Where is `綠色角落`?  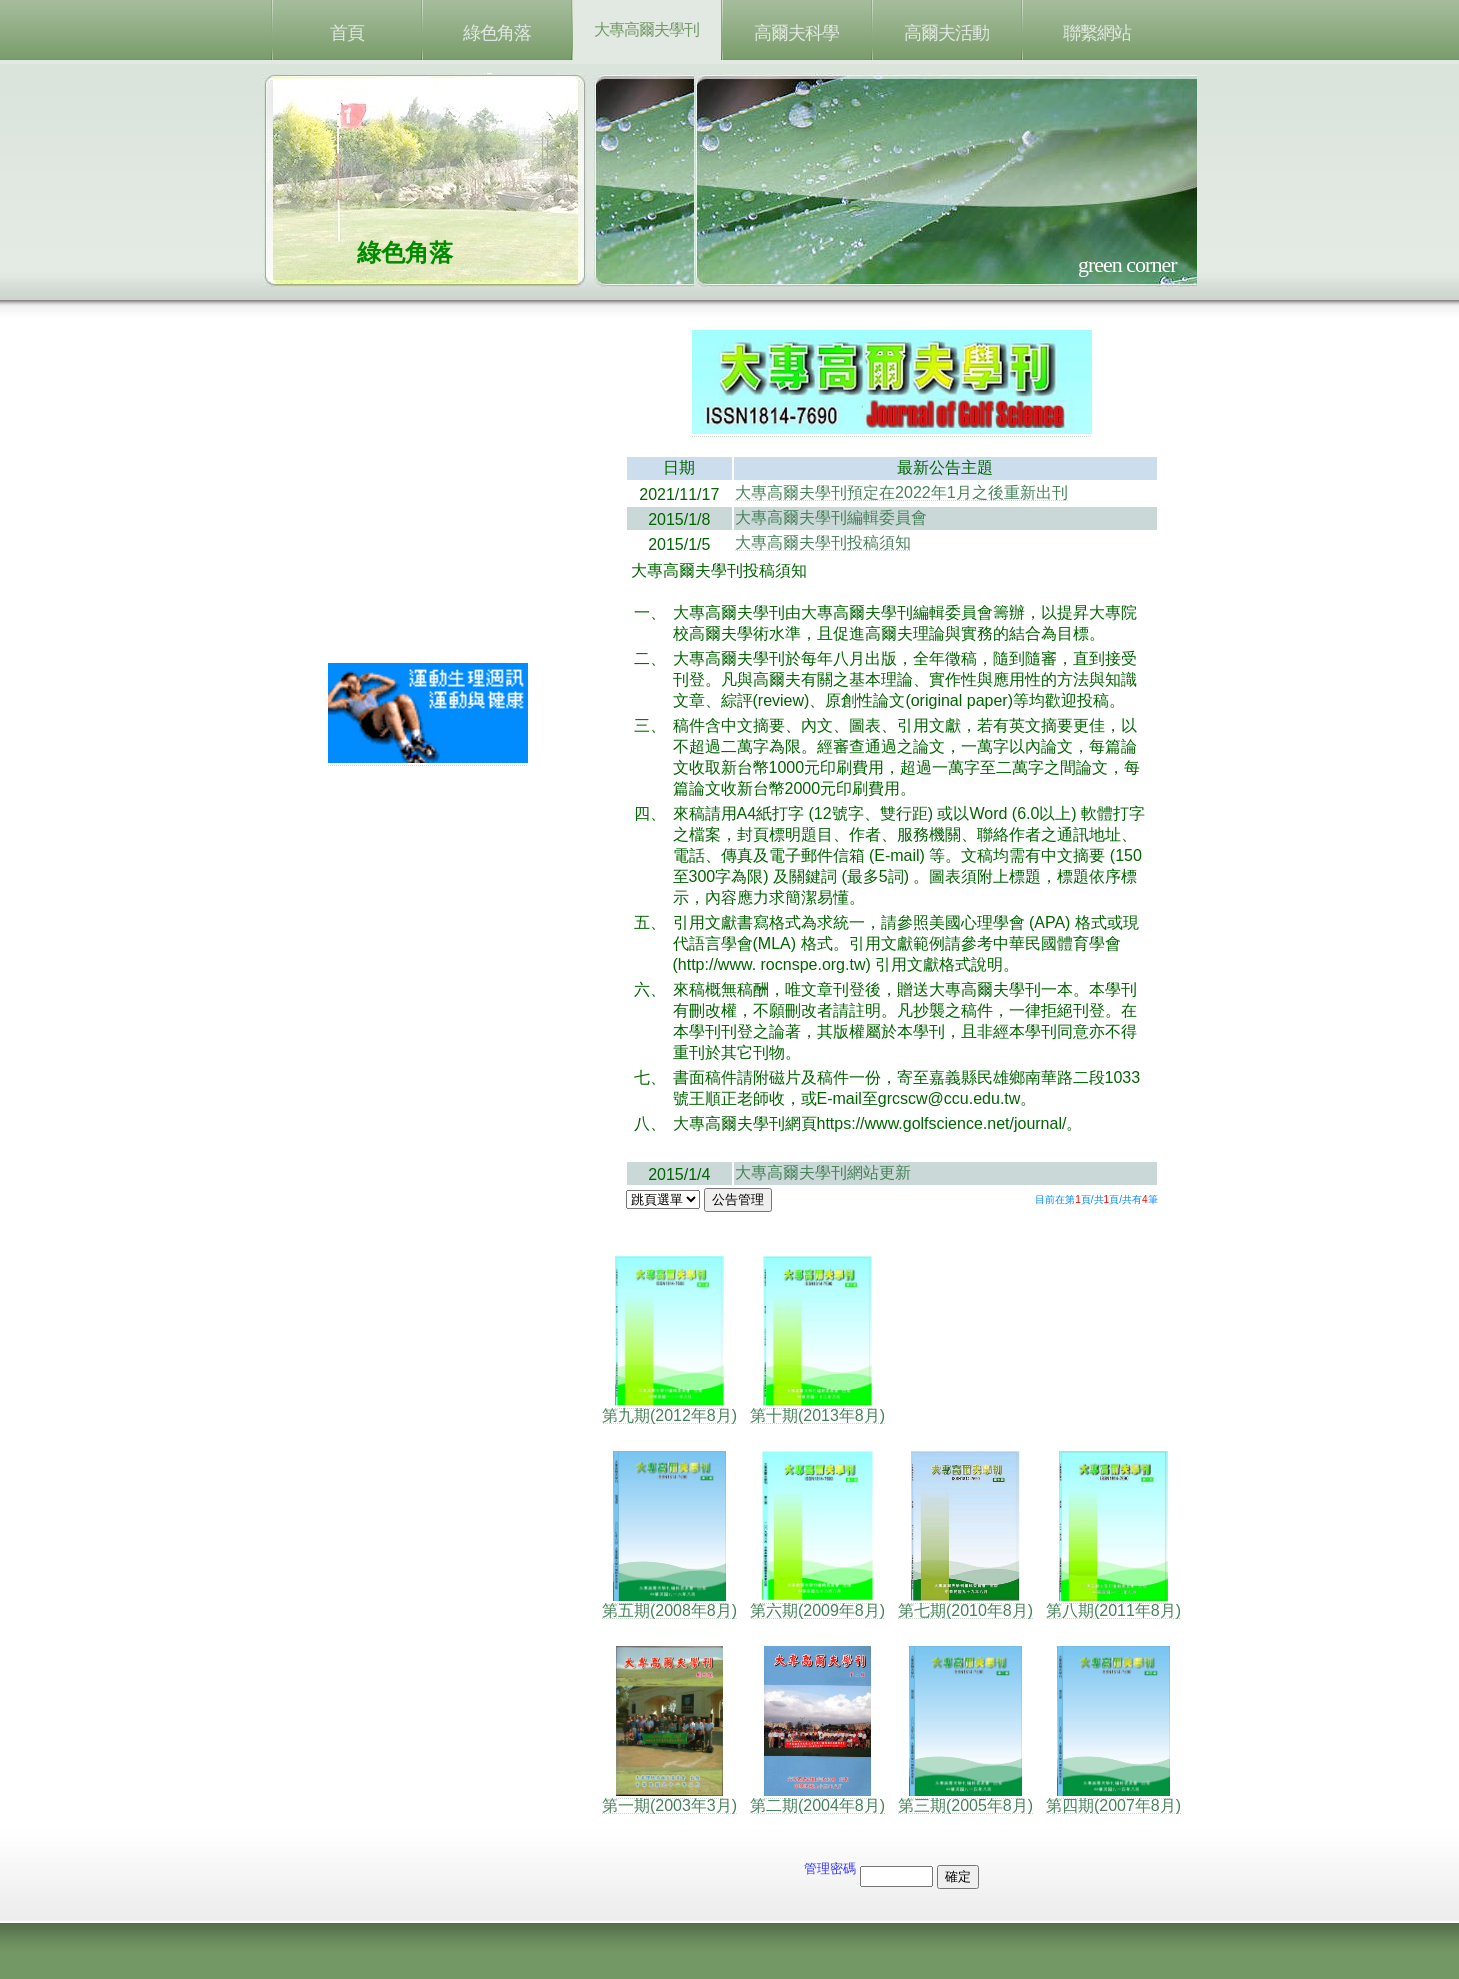
綠色角落 is located at coordinates (497, 33).